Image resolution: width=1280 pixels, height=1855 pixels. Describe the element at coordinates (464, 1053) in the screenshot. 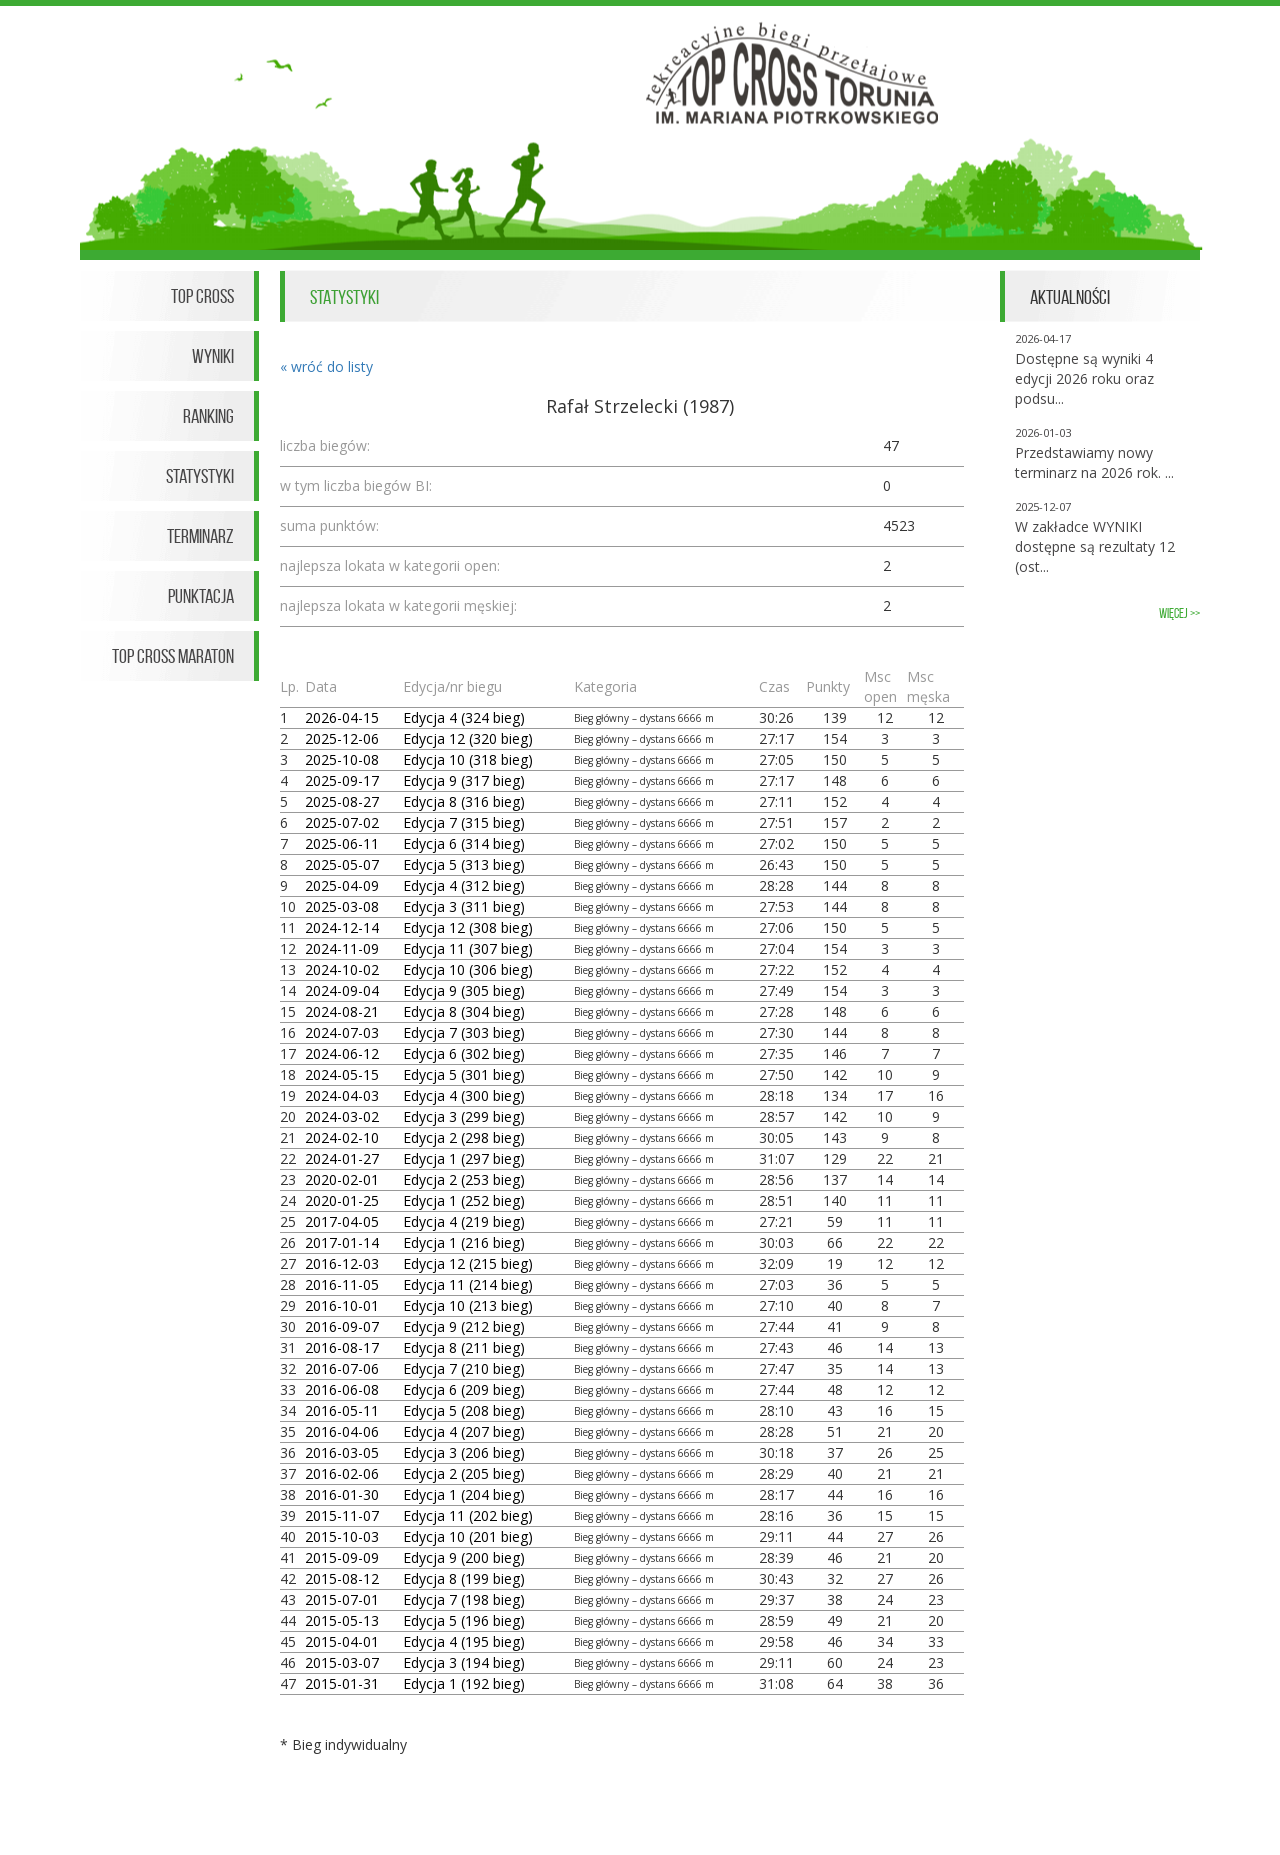

I see `Edycja 6 (302 bieg)` at that location.